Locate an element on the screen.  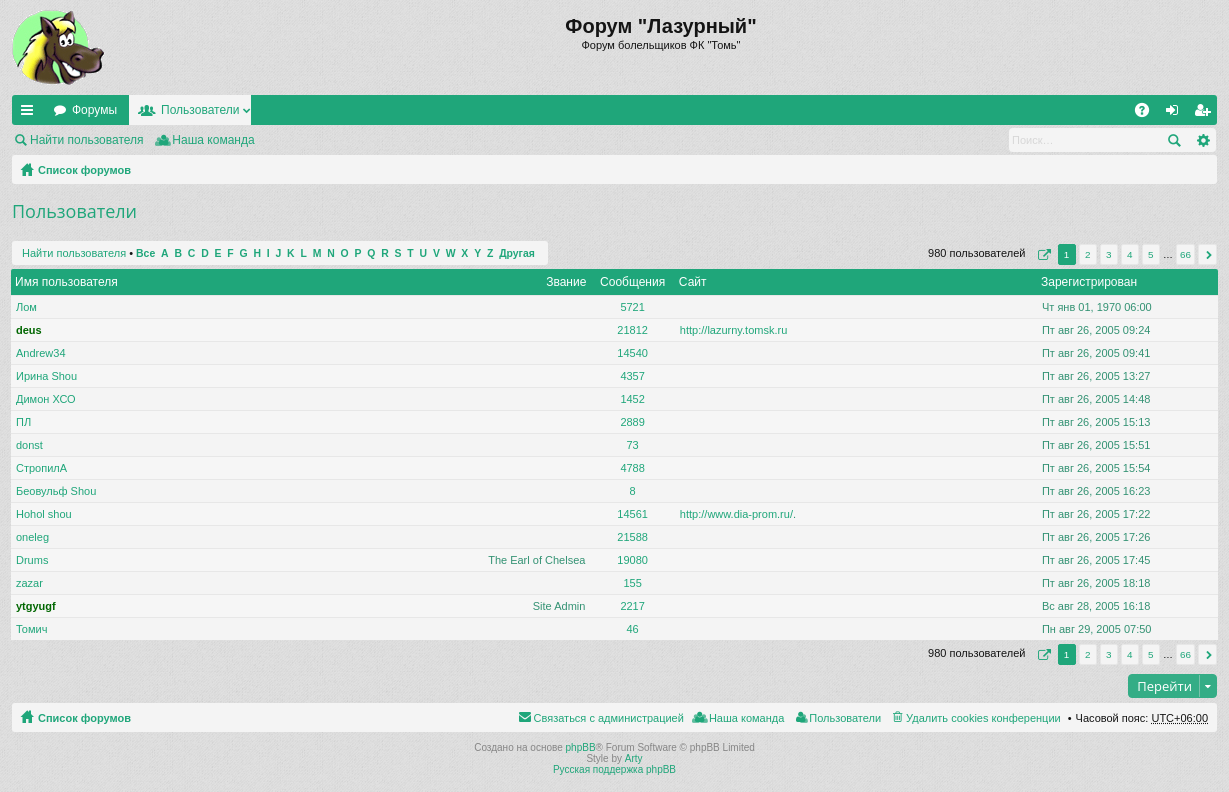
zazar is located at coordinates (29, 583).